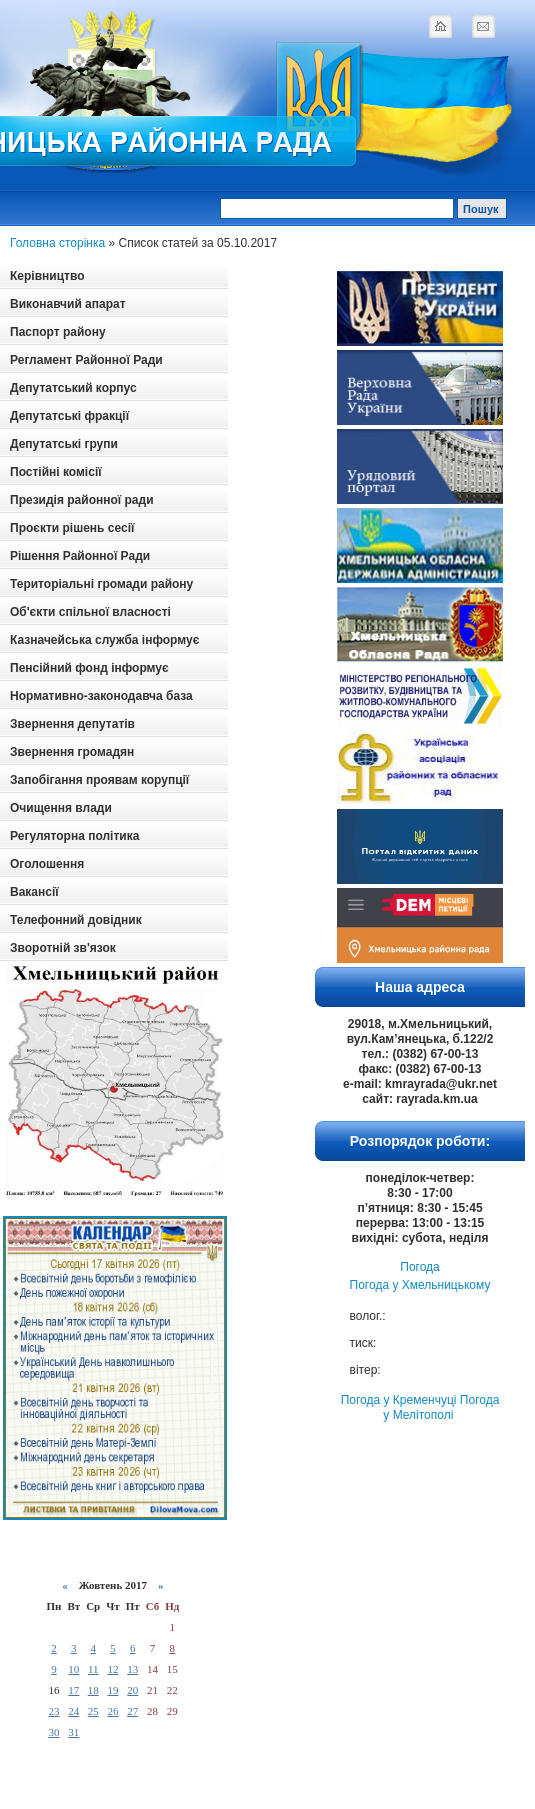  Describe the element at coordinates (89, 668) in the screenshot. I see `Пенсійний фонд інформує` at that location.